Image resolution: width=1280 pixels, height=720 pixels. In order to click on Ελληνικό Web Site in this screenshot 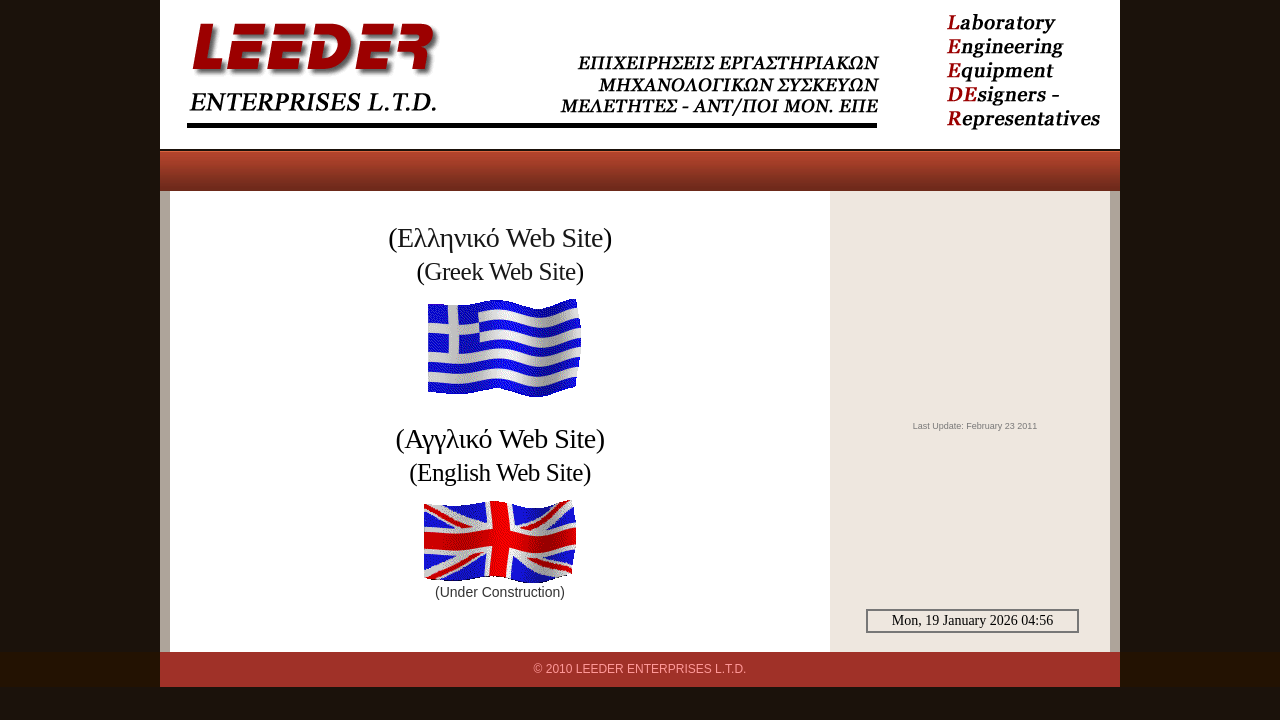, I will do `click(500, 237)`.